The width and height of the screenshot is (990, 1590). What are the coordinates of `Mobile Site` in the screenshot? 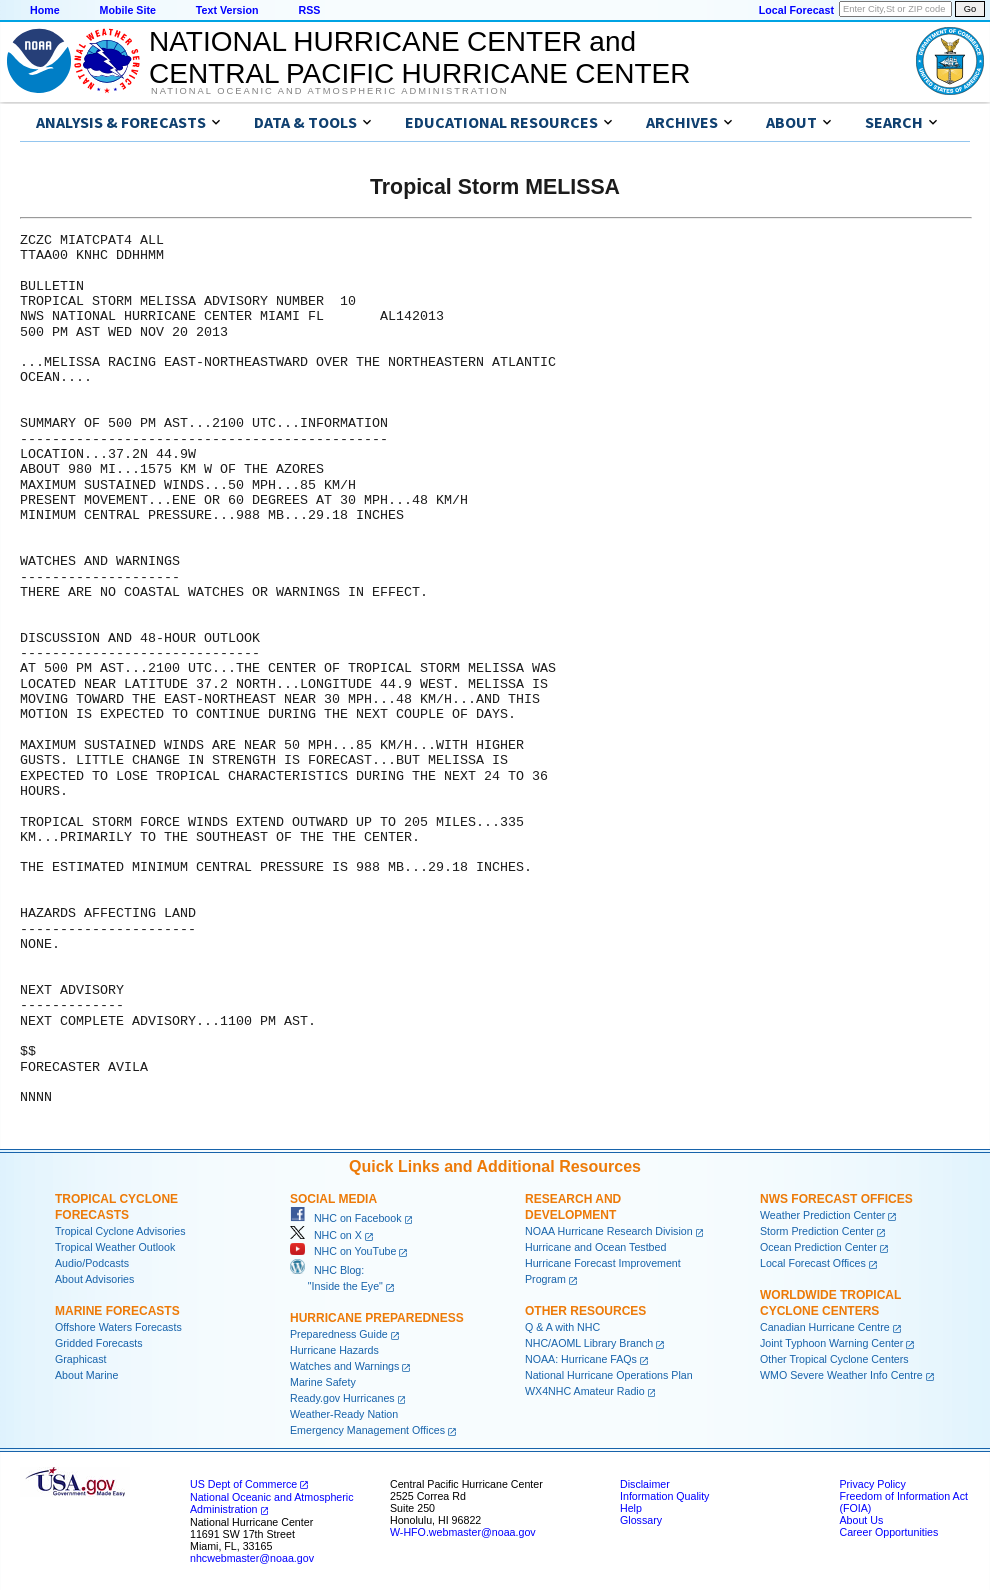 It's located at (128, 10).